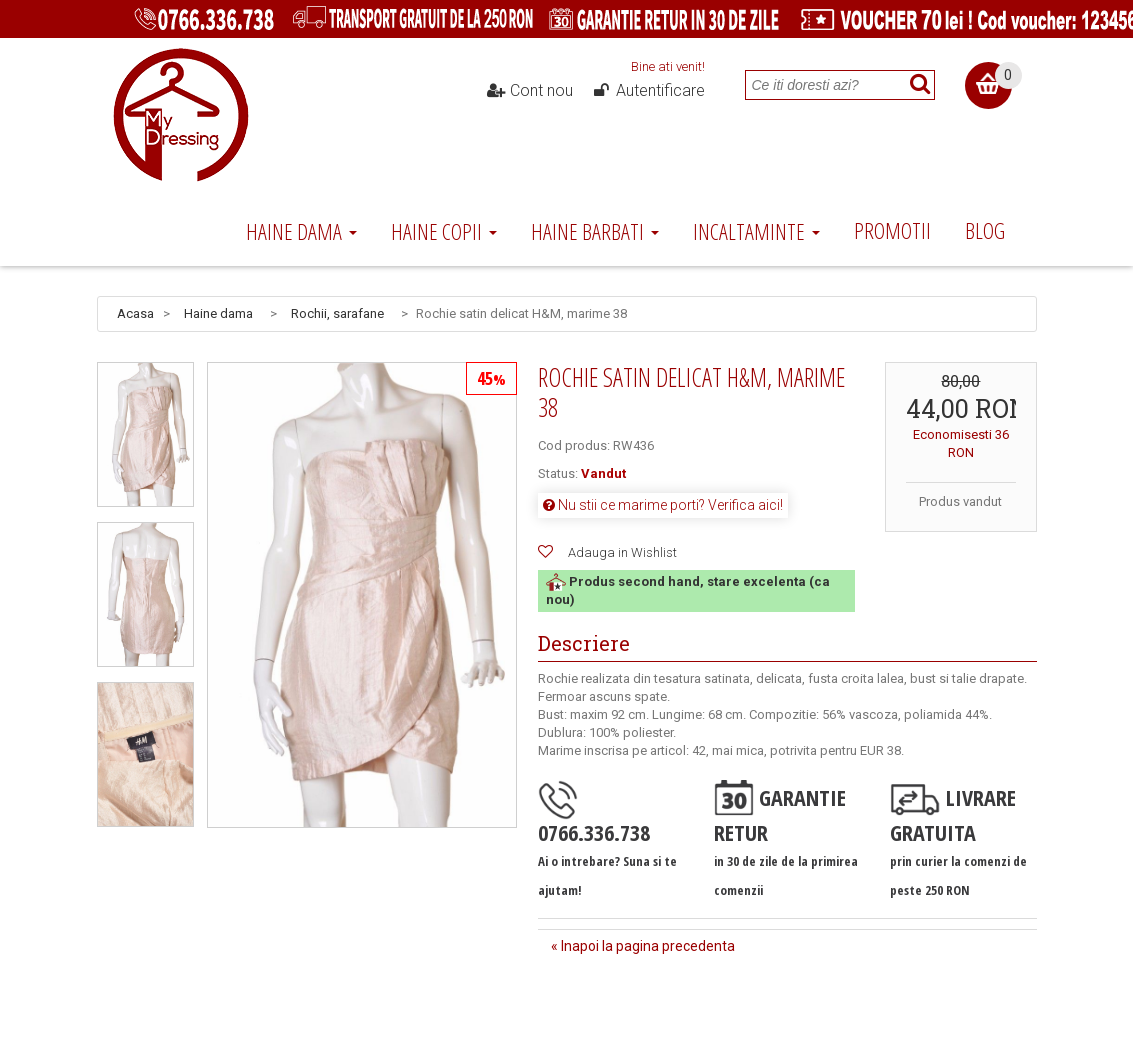 This screenshot has width=1133, height=1038. Describe the element at coordinates (135, 313) in the screenshot. I see `Acasa` at that location.